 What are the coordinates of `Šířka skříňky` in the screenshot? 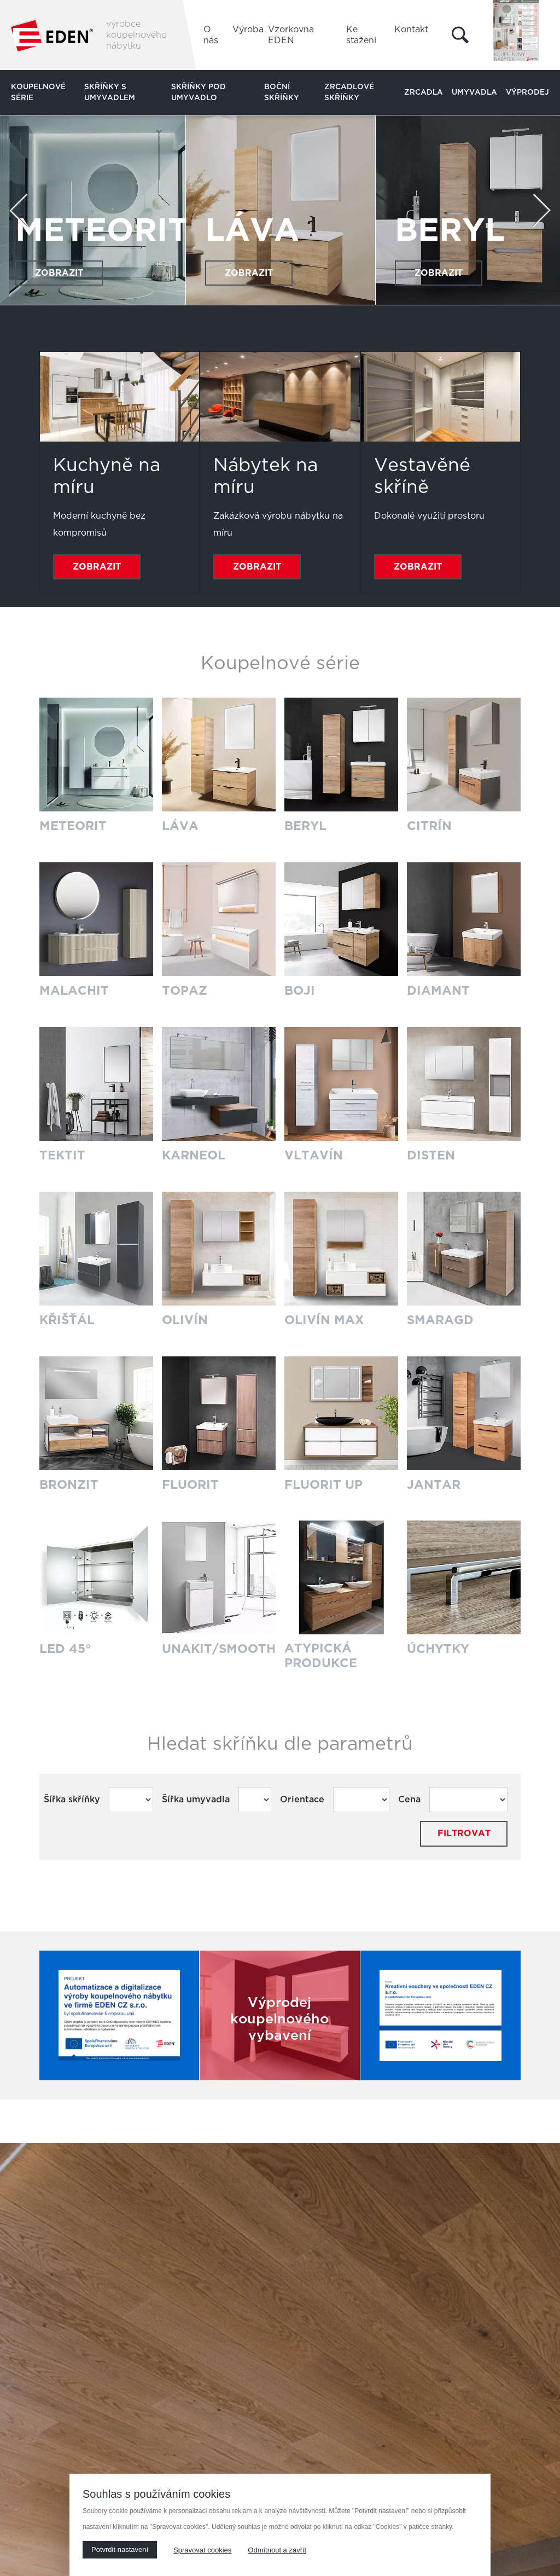 It's located at (72, 1801).